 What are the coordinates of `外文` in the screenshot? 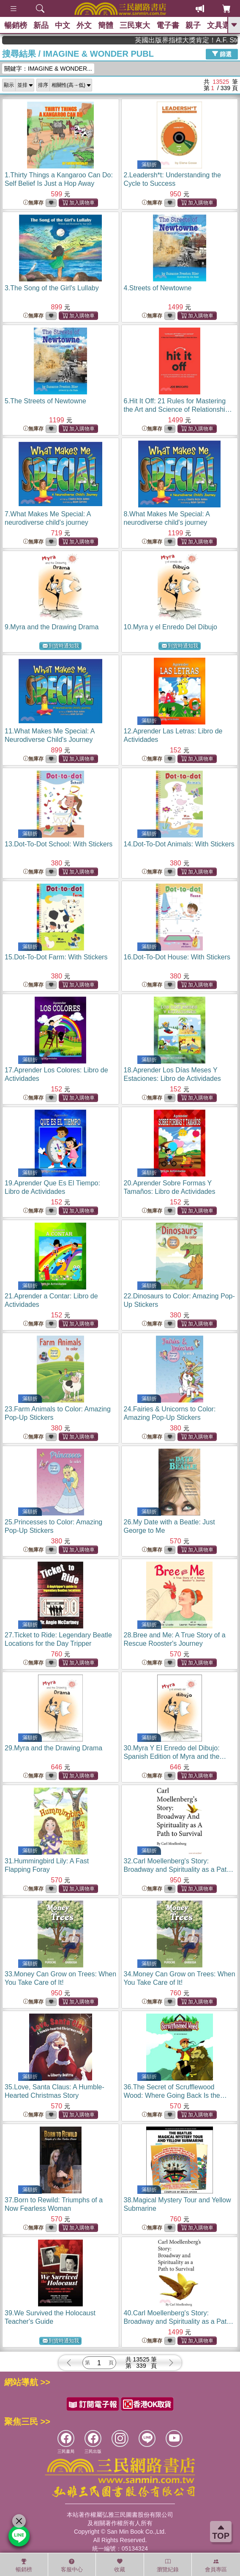 It's located at (84, 25).